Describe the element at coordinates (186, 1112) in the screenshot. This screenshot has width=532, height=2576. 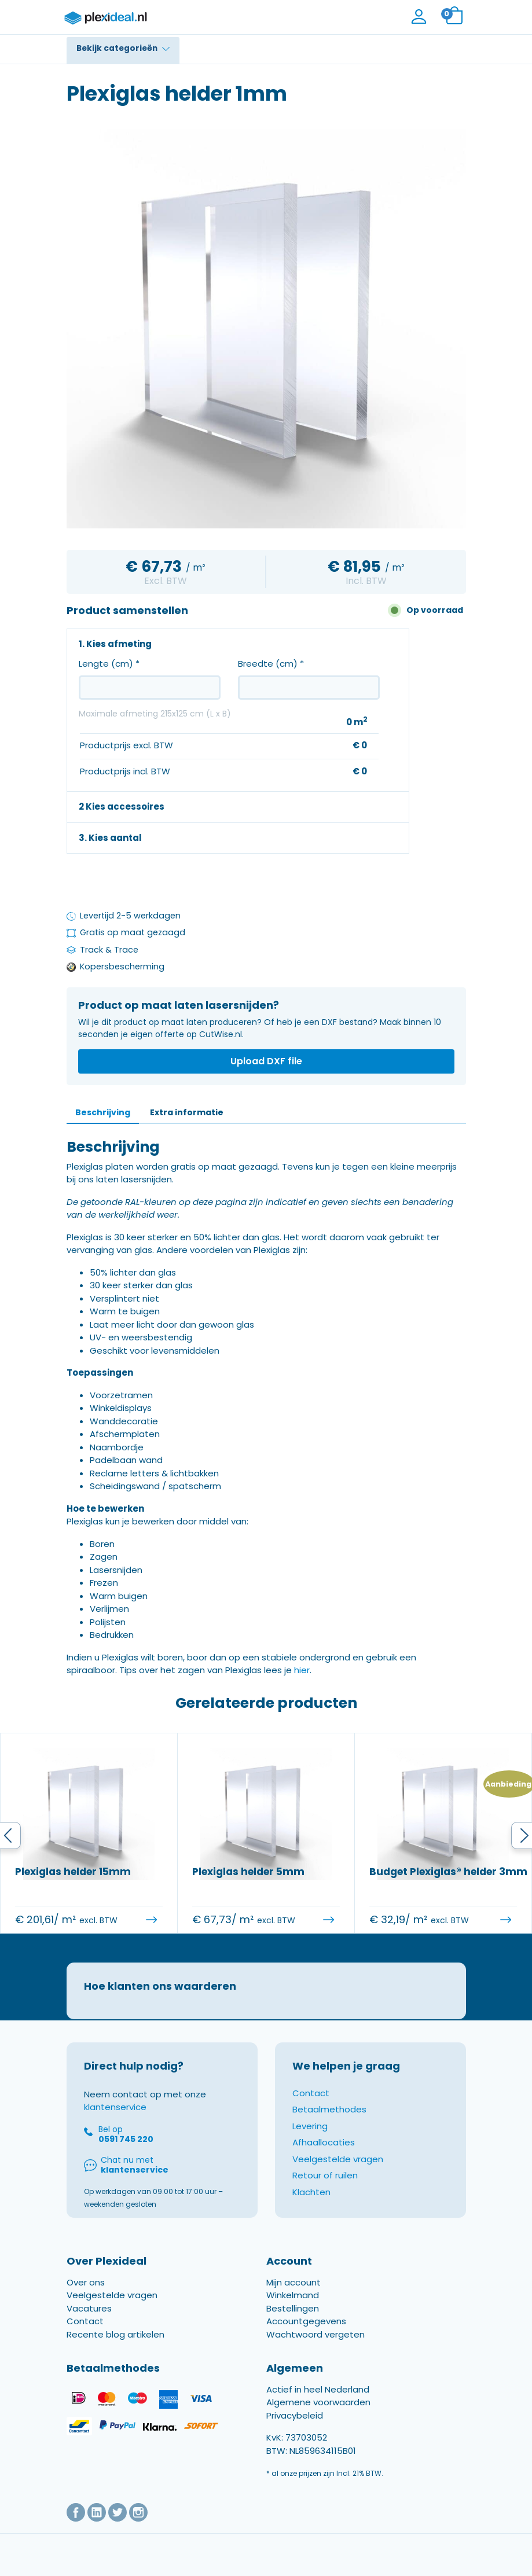
I see `Extra informatie` at that location.